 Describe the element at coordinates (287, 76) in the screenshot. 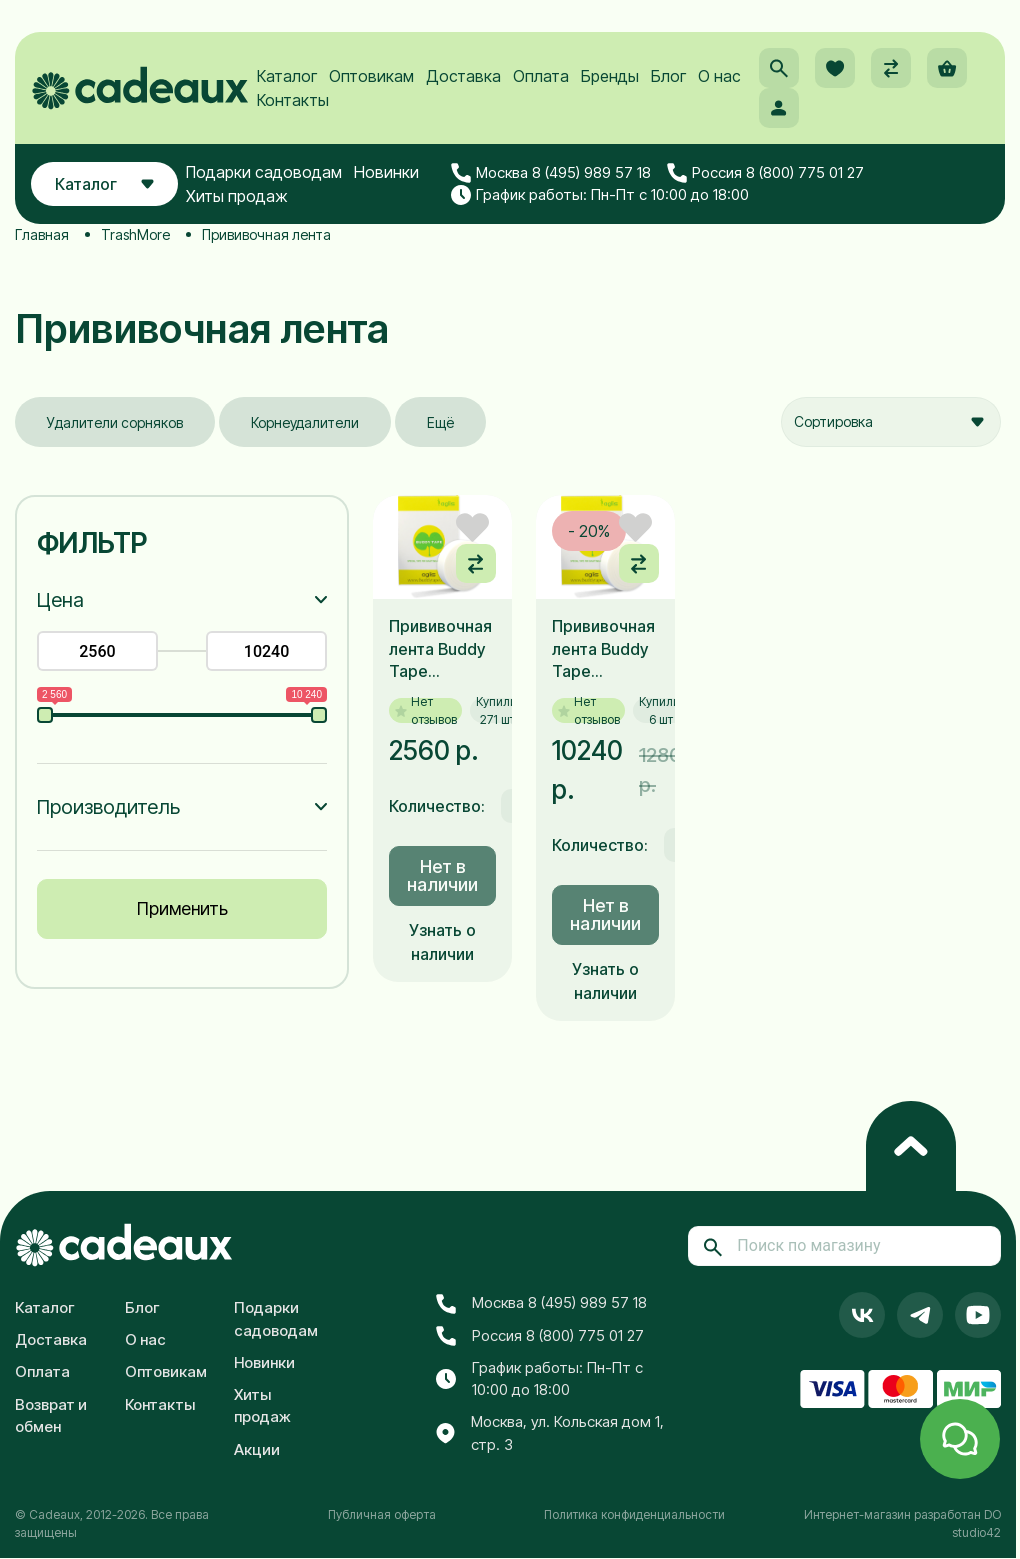

I see `Каталог` at that location.